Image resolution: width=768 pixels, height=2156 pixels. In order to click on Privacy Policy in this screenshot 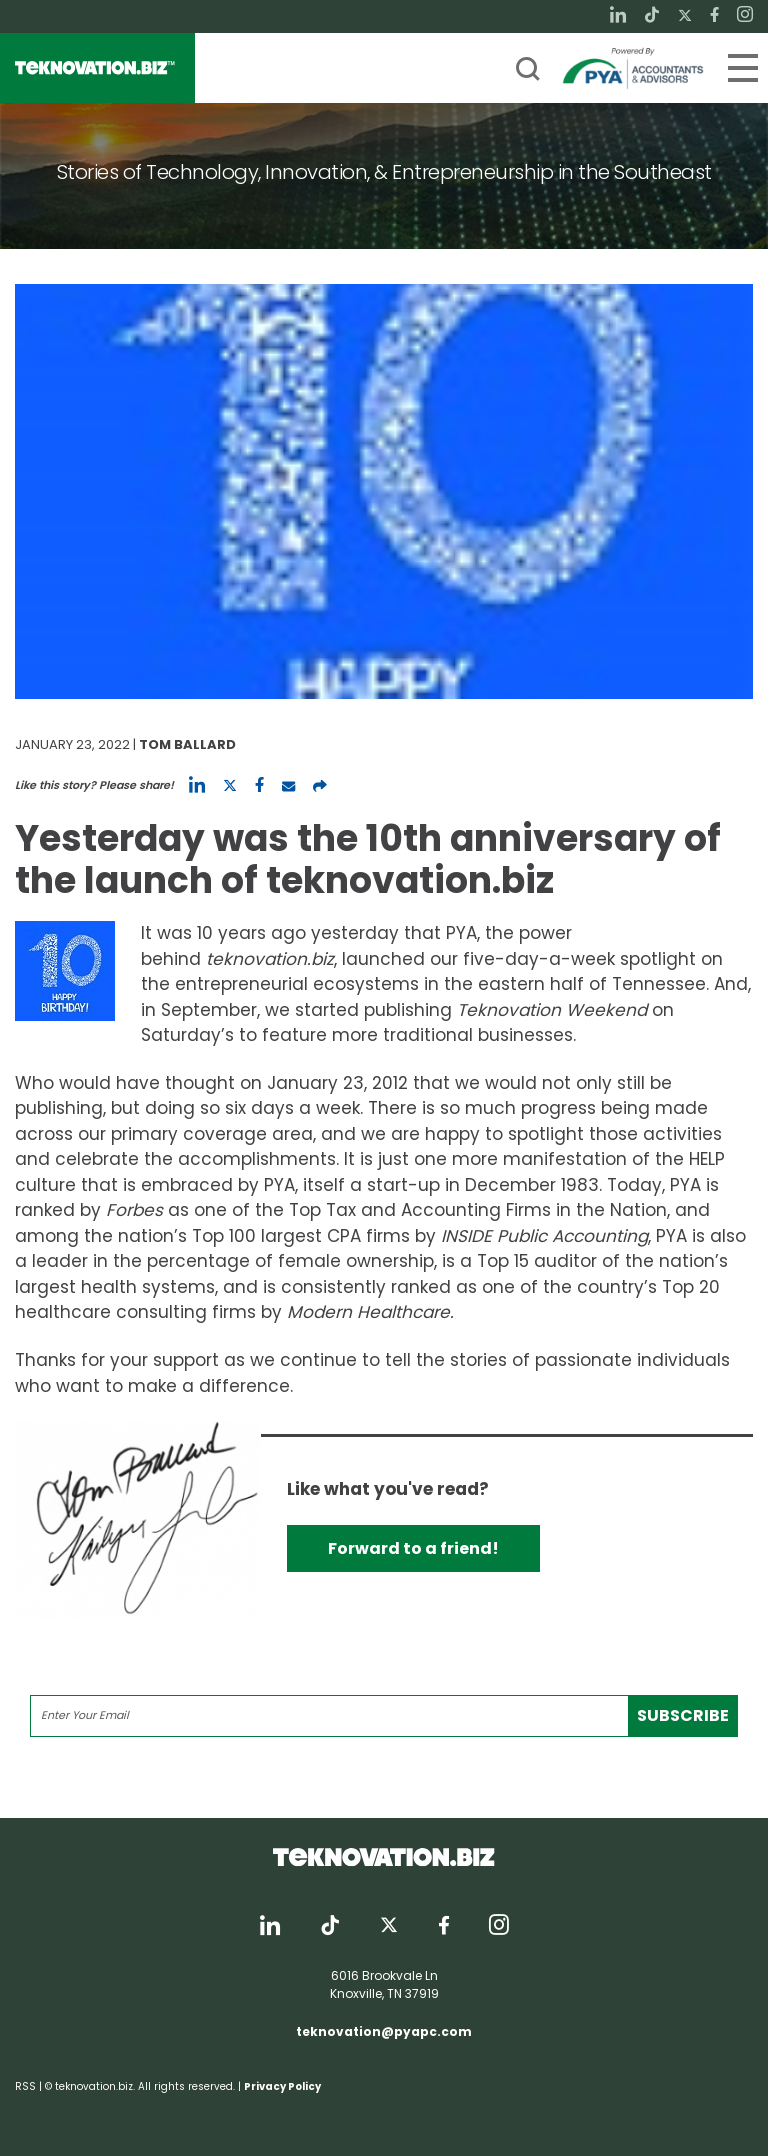, I will do `click(282, 2086)`.